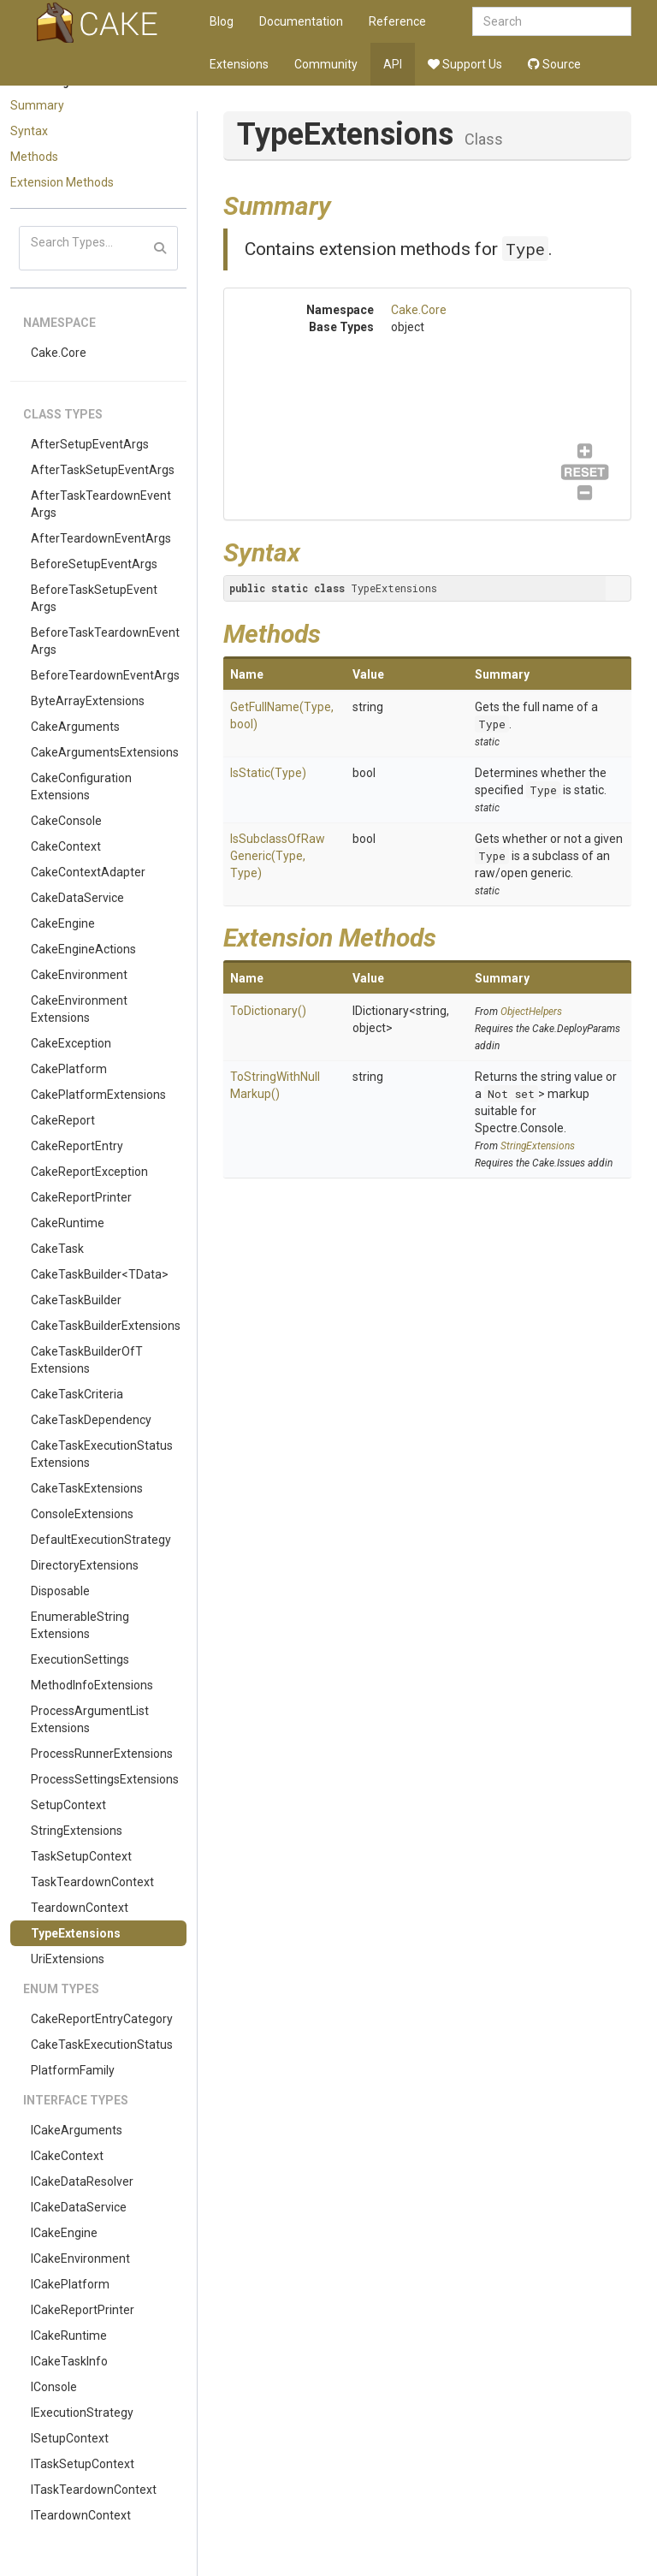 The image size is (657, 2576). I want to click on DefaultExecutionStrategy, so click(101, 1539).